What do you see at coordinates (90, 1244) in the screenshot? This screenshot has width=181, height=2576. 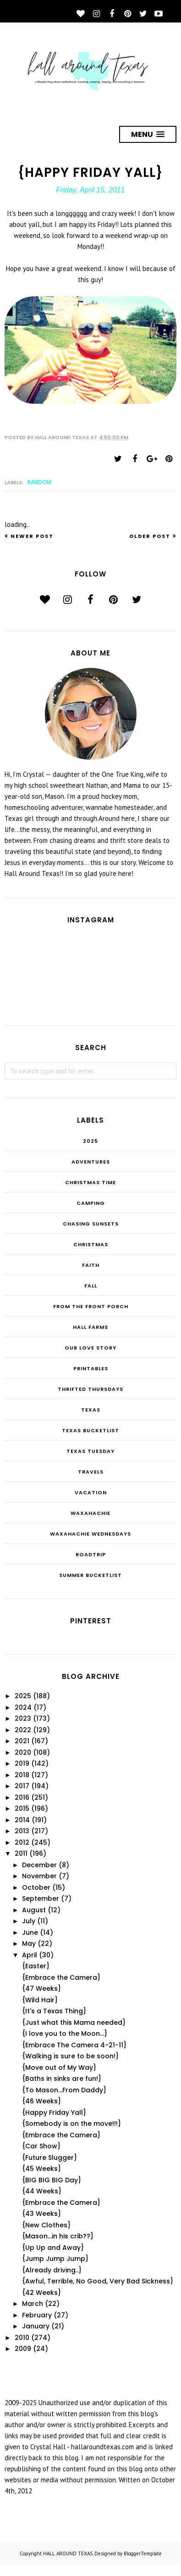 I see `Christmas` at bounding box center [90, 1244].